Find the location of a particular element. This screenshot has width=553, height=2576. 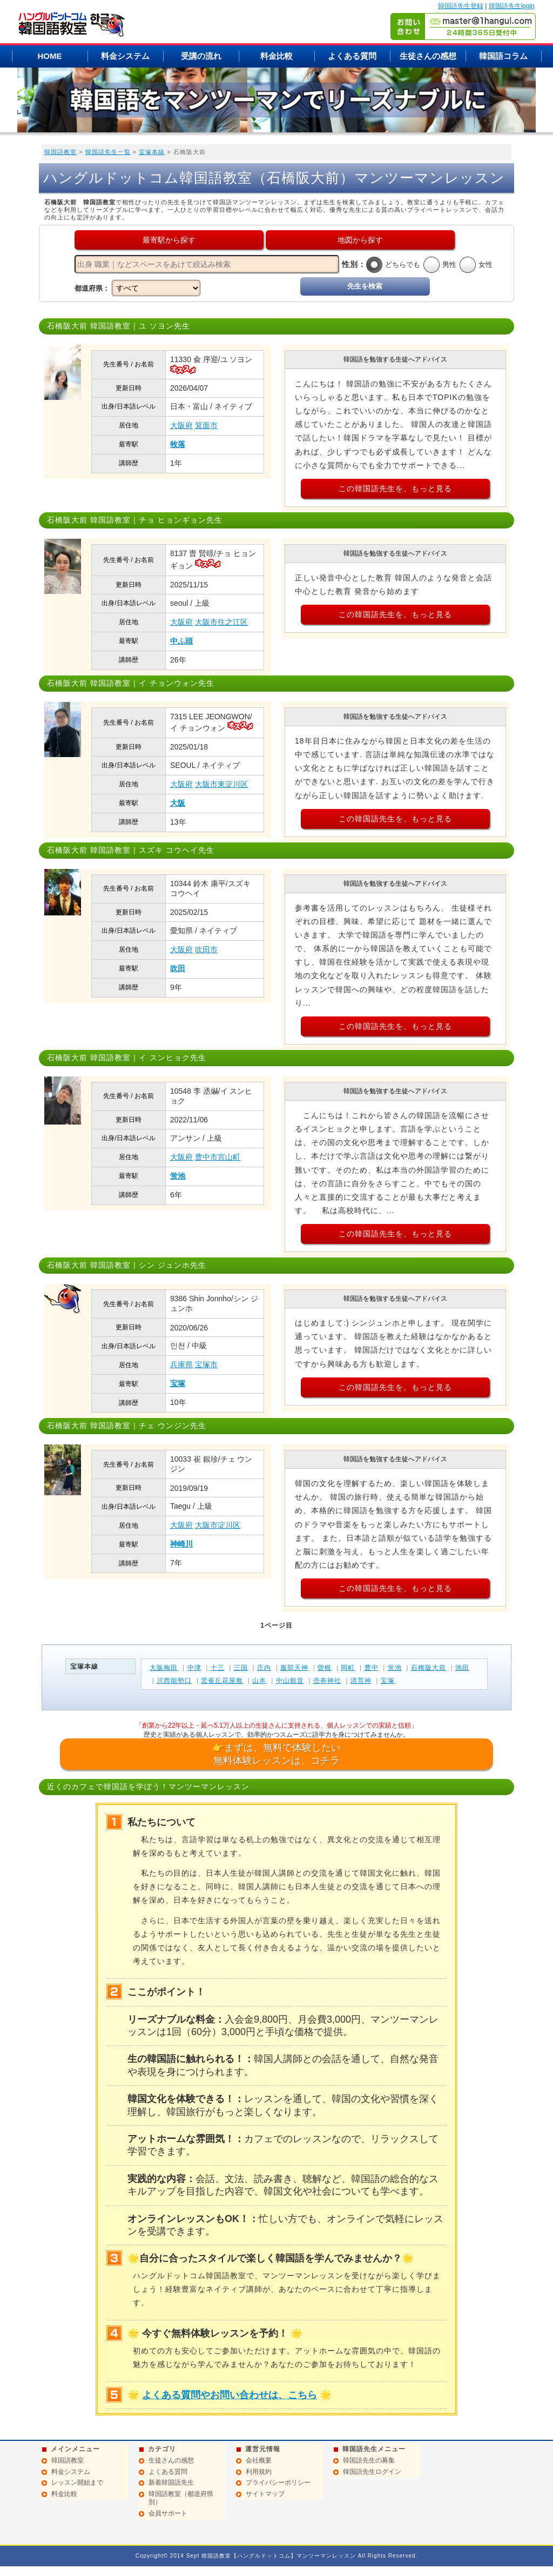

三国 is located at coordinates (241, 1667).